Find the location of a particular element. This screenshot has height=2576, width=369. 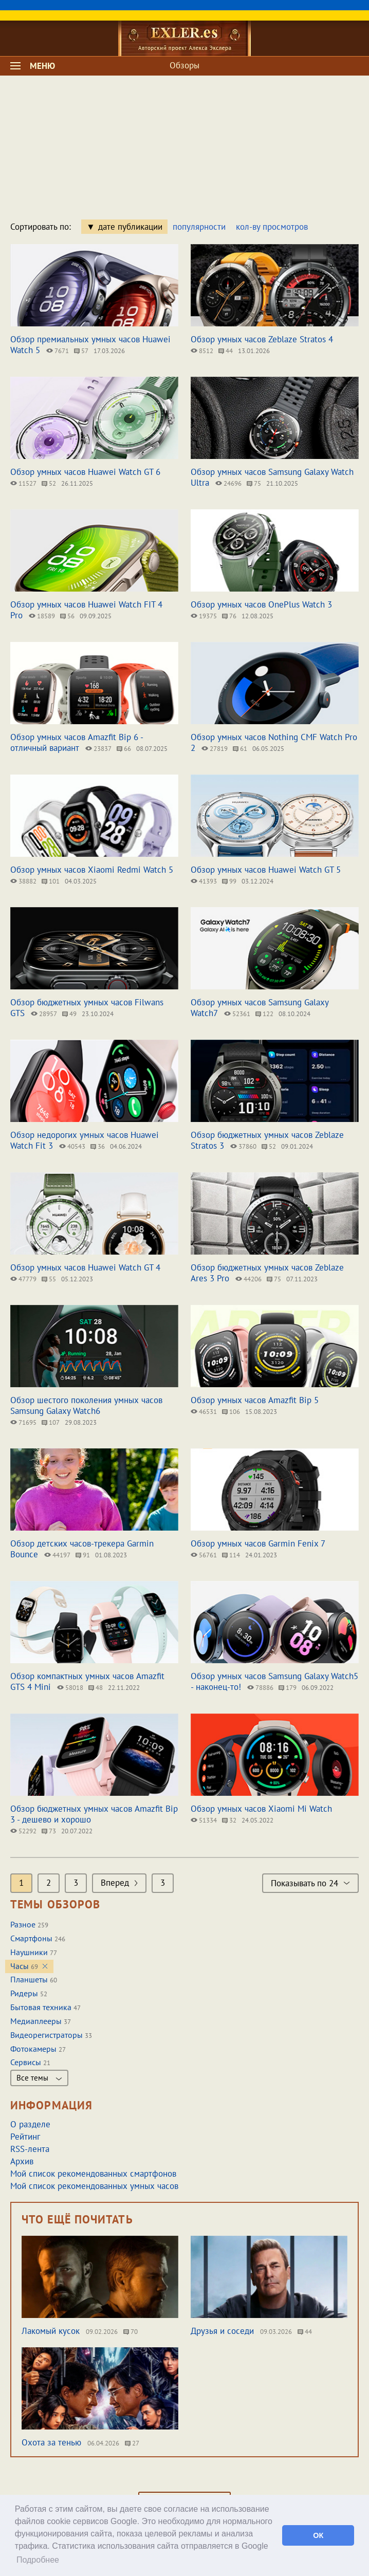

99 is located at coordinates (229, 881).